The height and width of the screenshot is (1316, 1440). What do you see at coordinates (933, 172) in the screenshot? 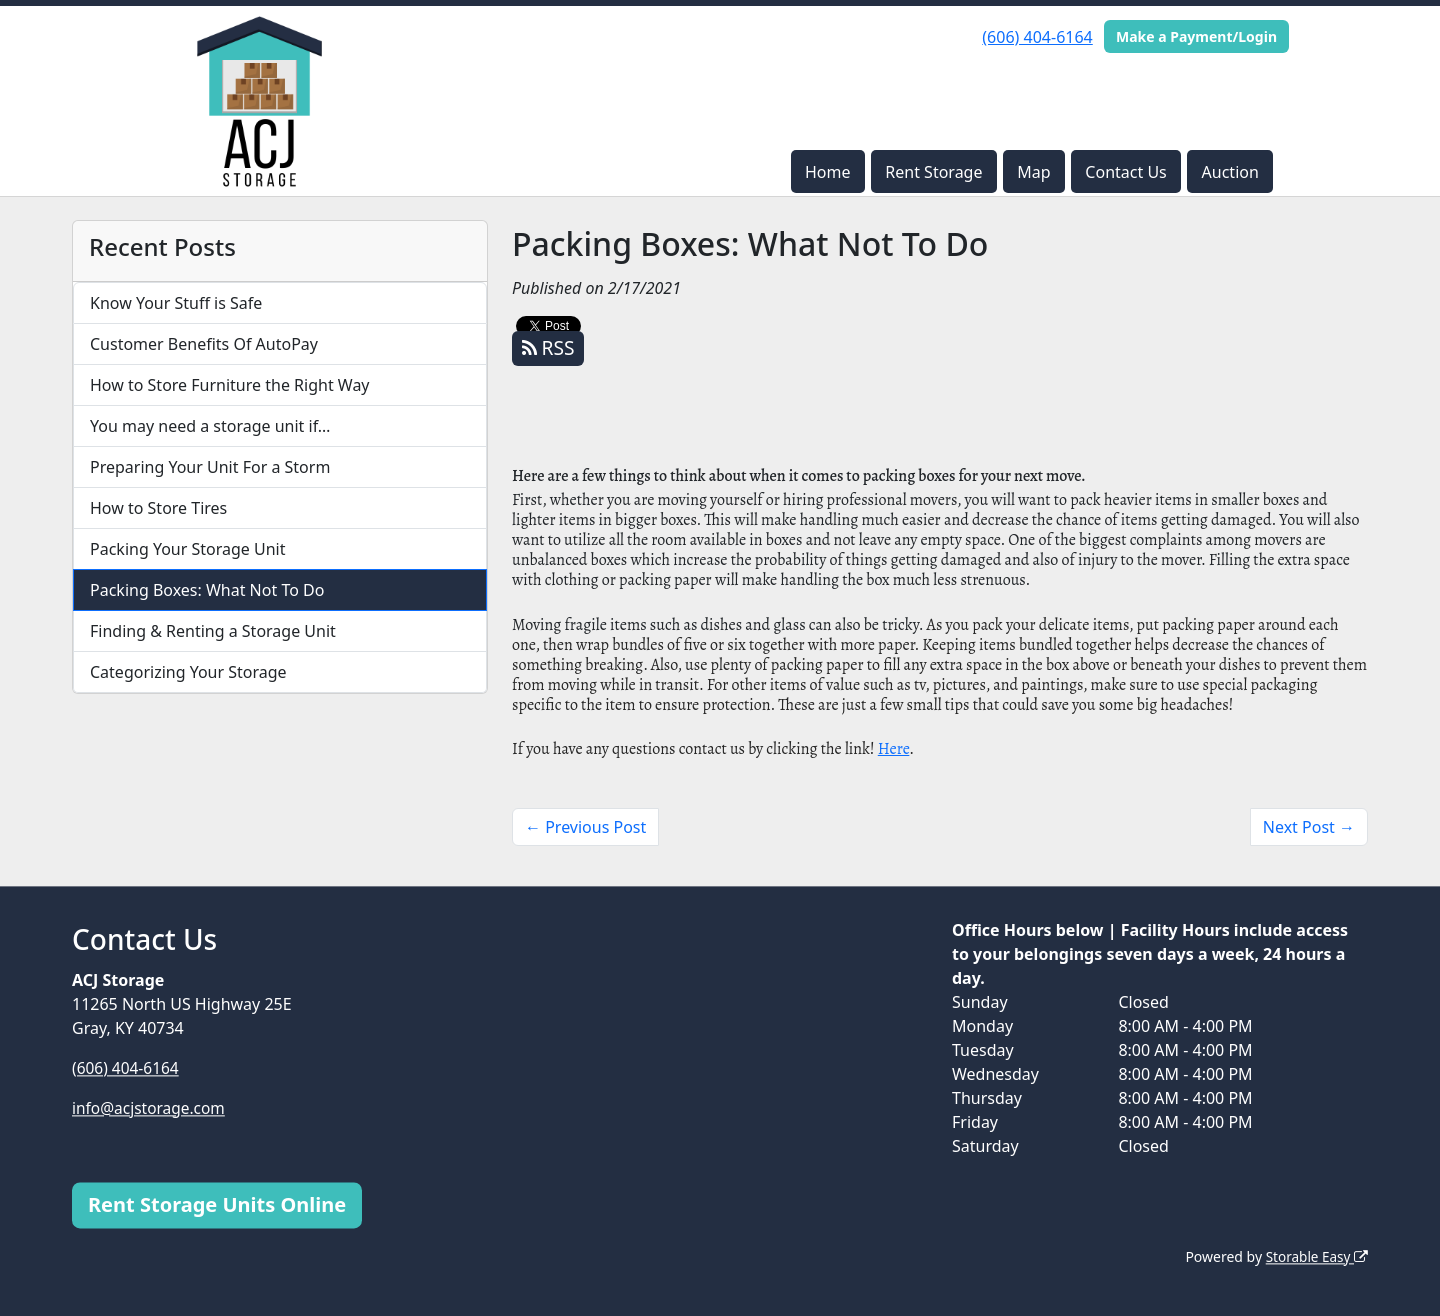
I see `Rent Storage` at bounding box center [933, 172].